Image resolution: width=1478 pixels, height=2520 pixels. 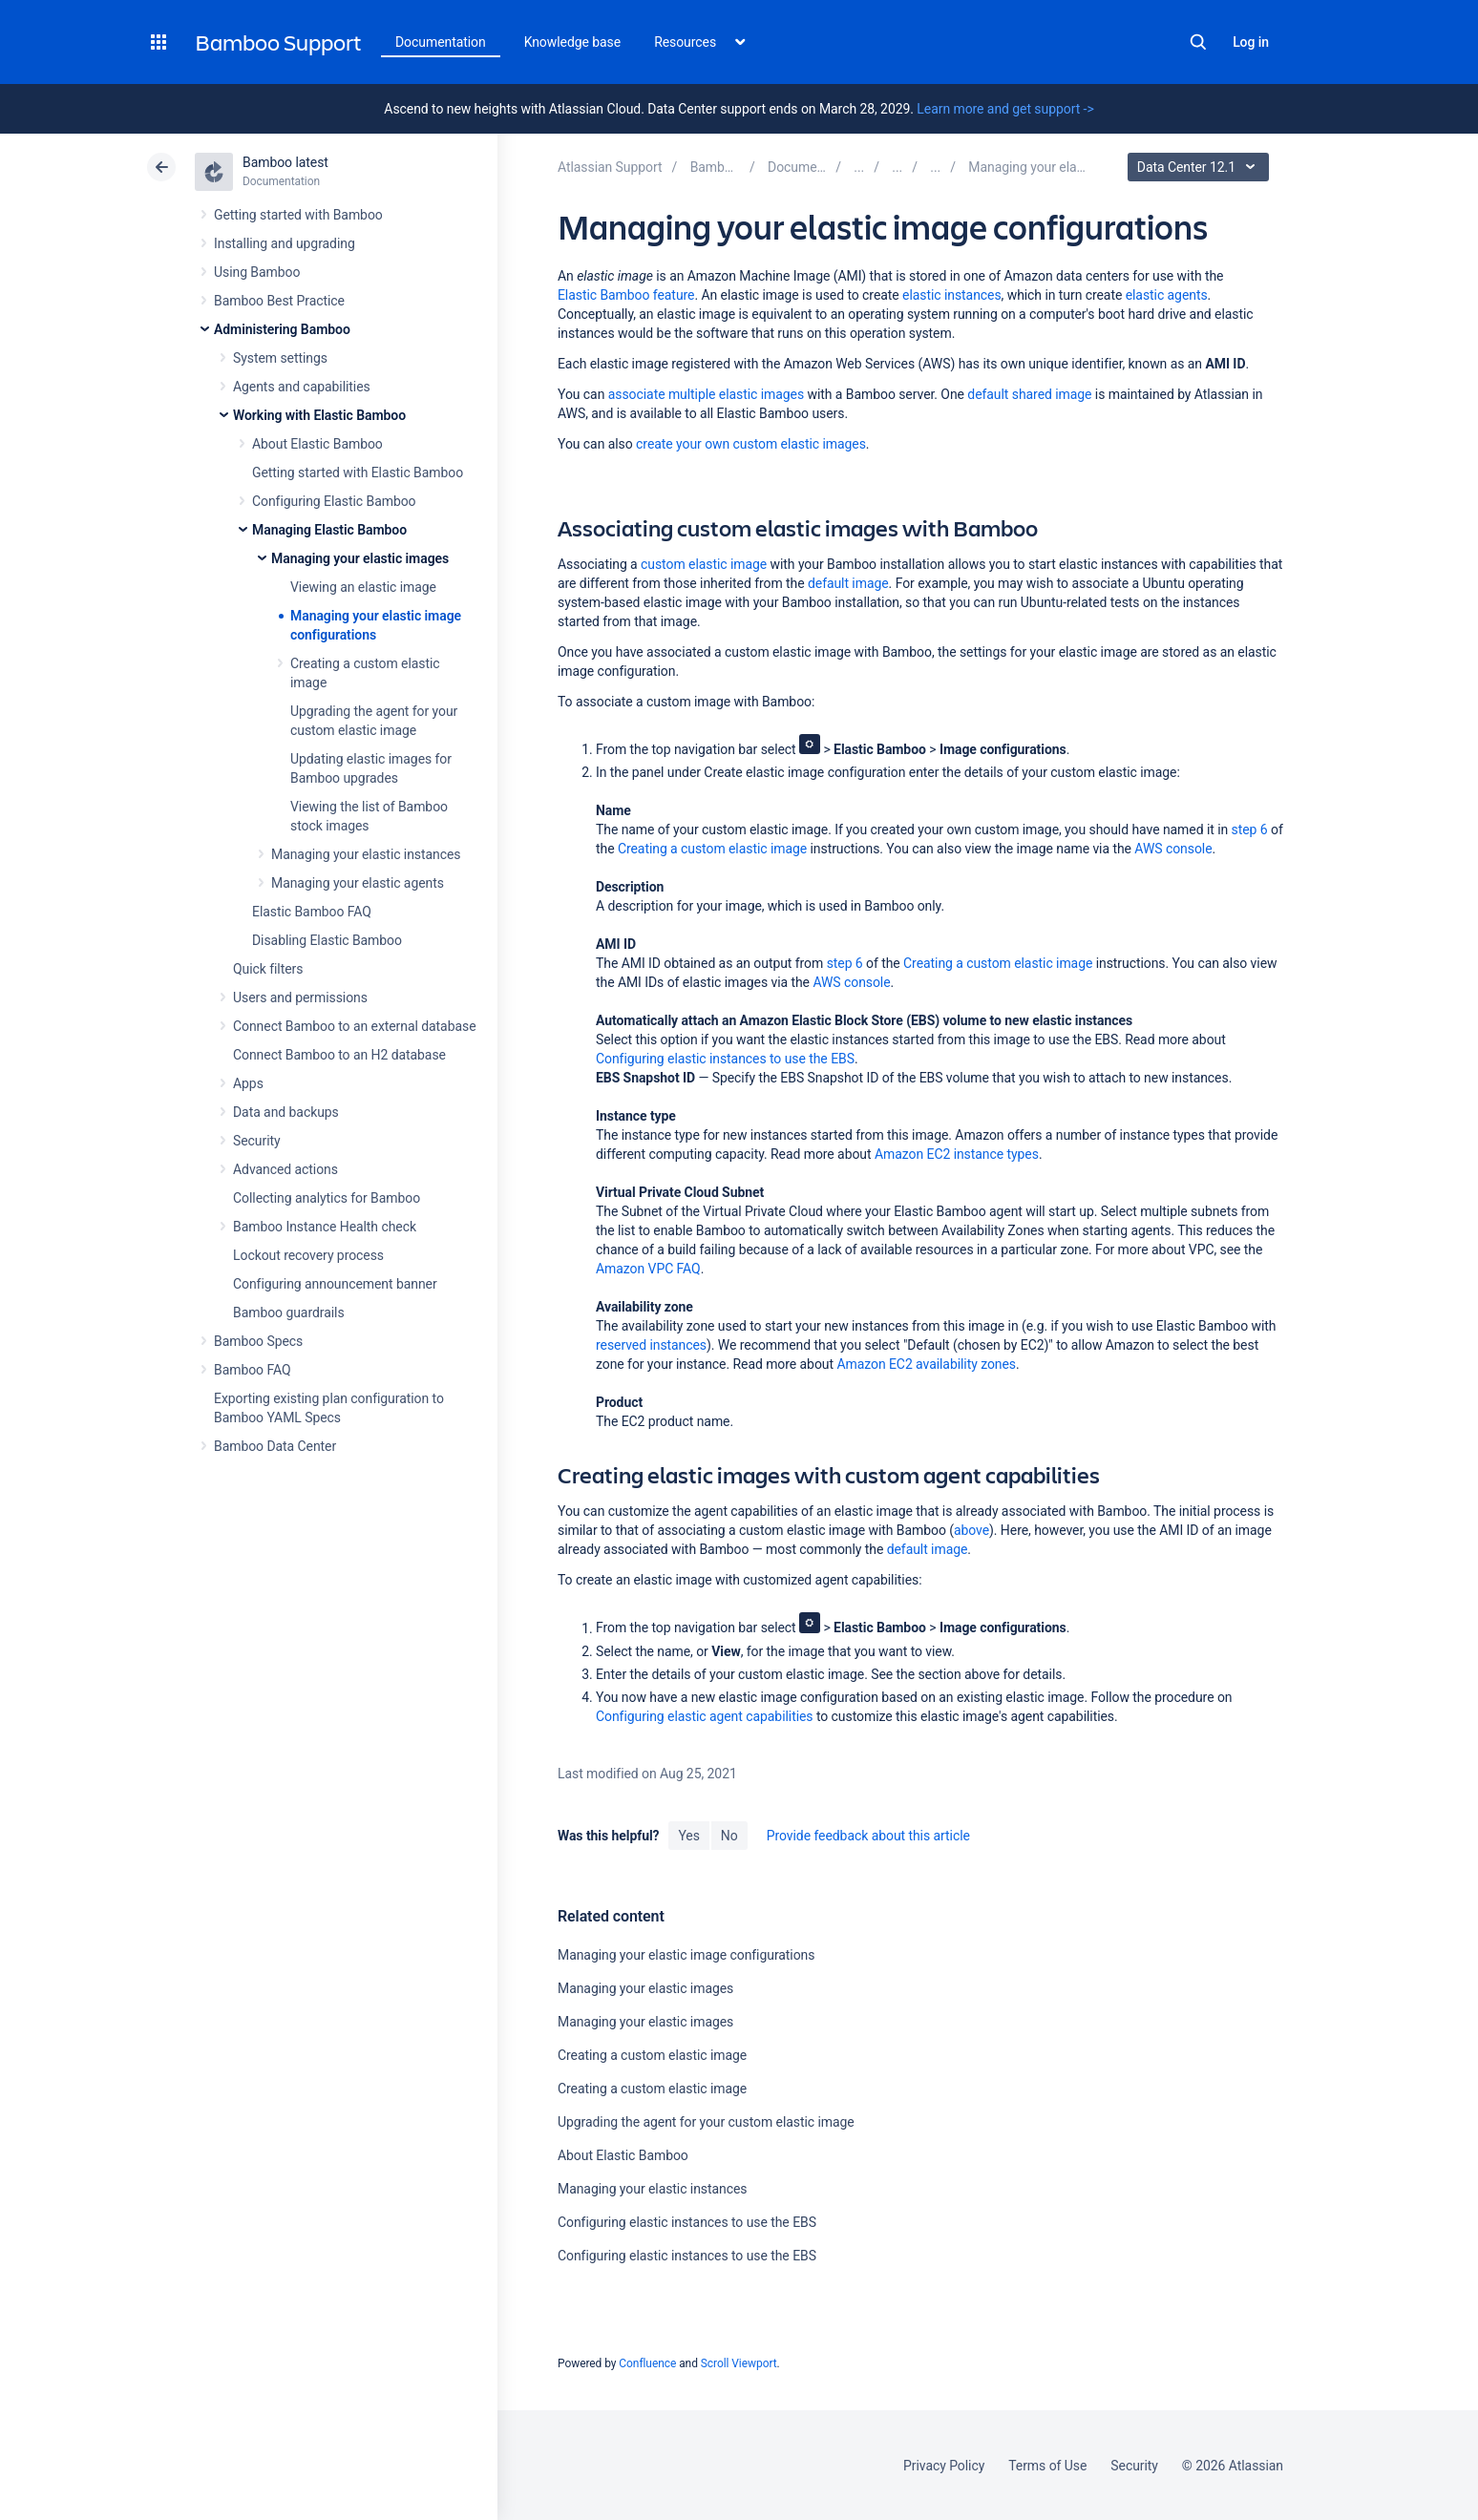 What do you see at coordinates (704, 1716) in the screenshot?
I see `Configuring elastic agent capabilities` at bounding box center [704, 1716].